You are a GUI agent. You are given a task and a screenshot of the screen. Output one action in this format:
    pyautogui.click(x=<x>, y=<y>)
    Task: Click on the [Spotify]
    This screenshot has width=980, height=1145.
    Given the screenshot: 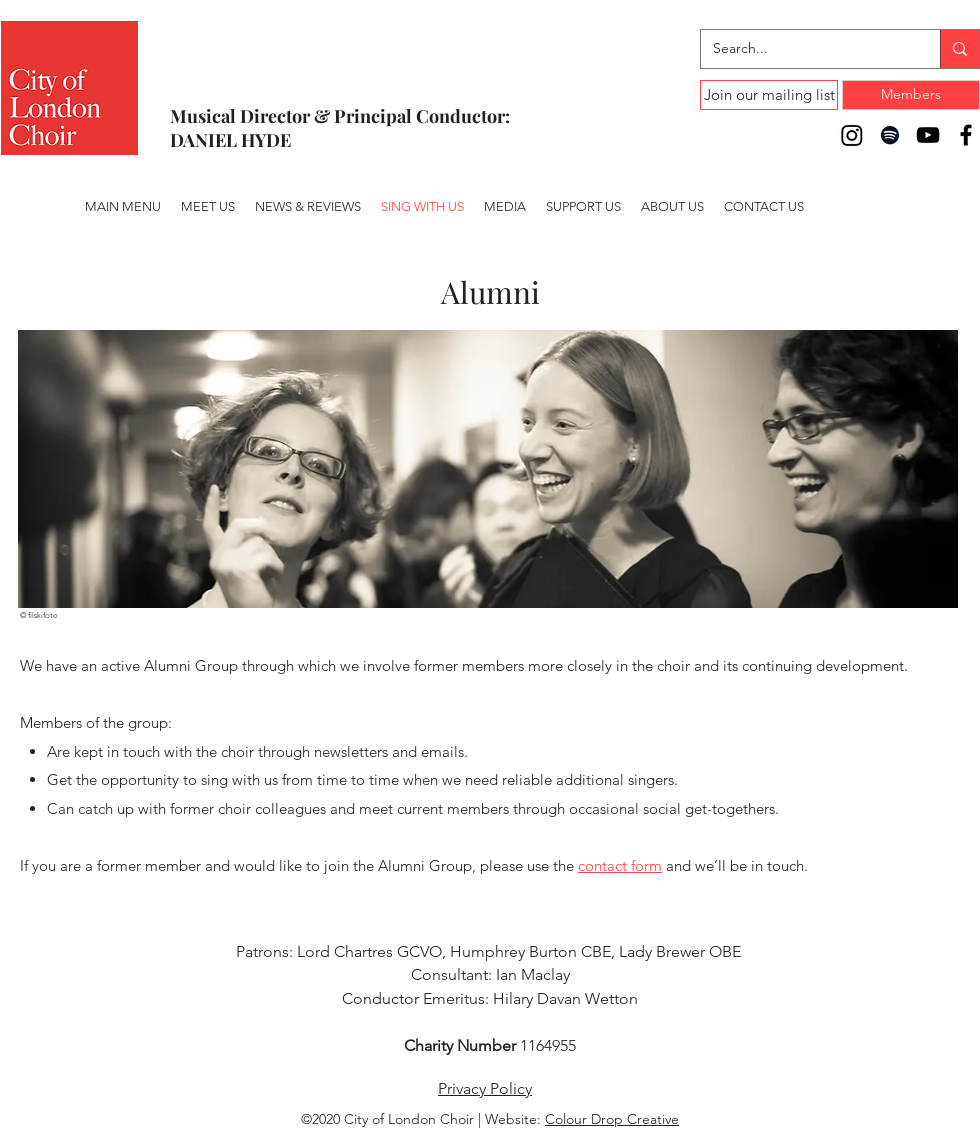 What is the action you would take?
    pyautogui.click(x=890, y=135)
    